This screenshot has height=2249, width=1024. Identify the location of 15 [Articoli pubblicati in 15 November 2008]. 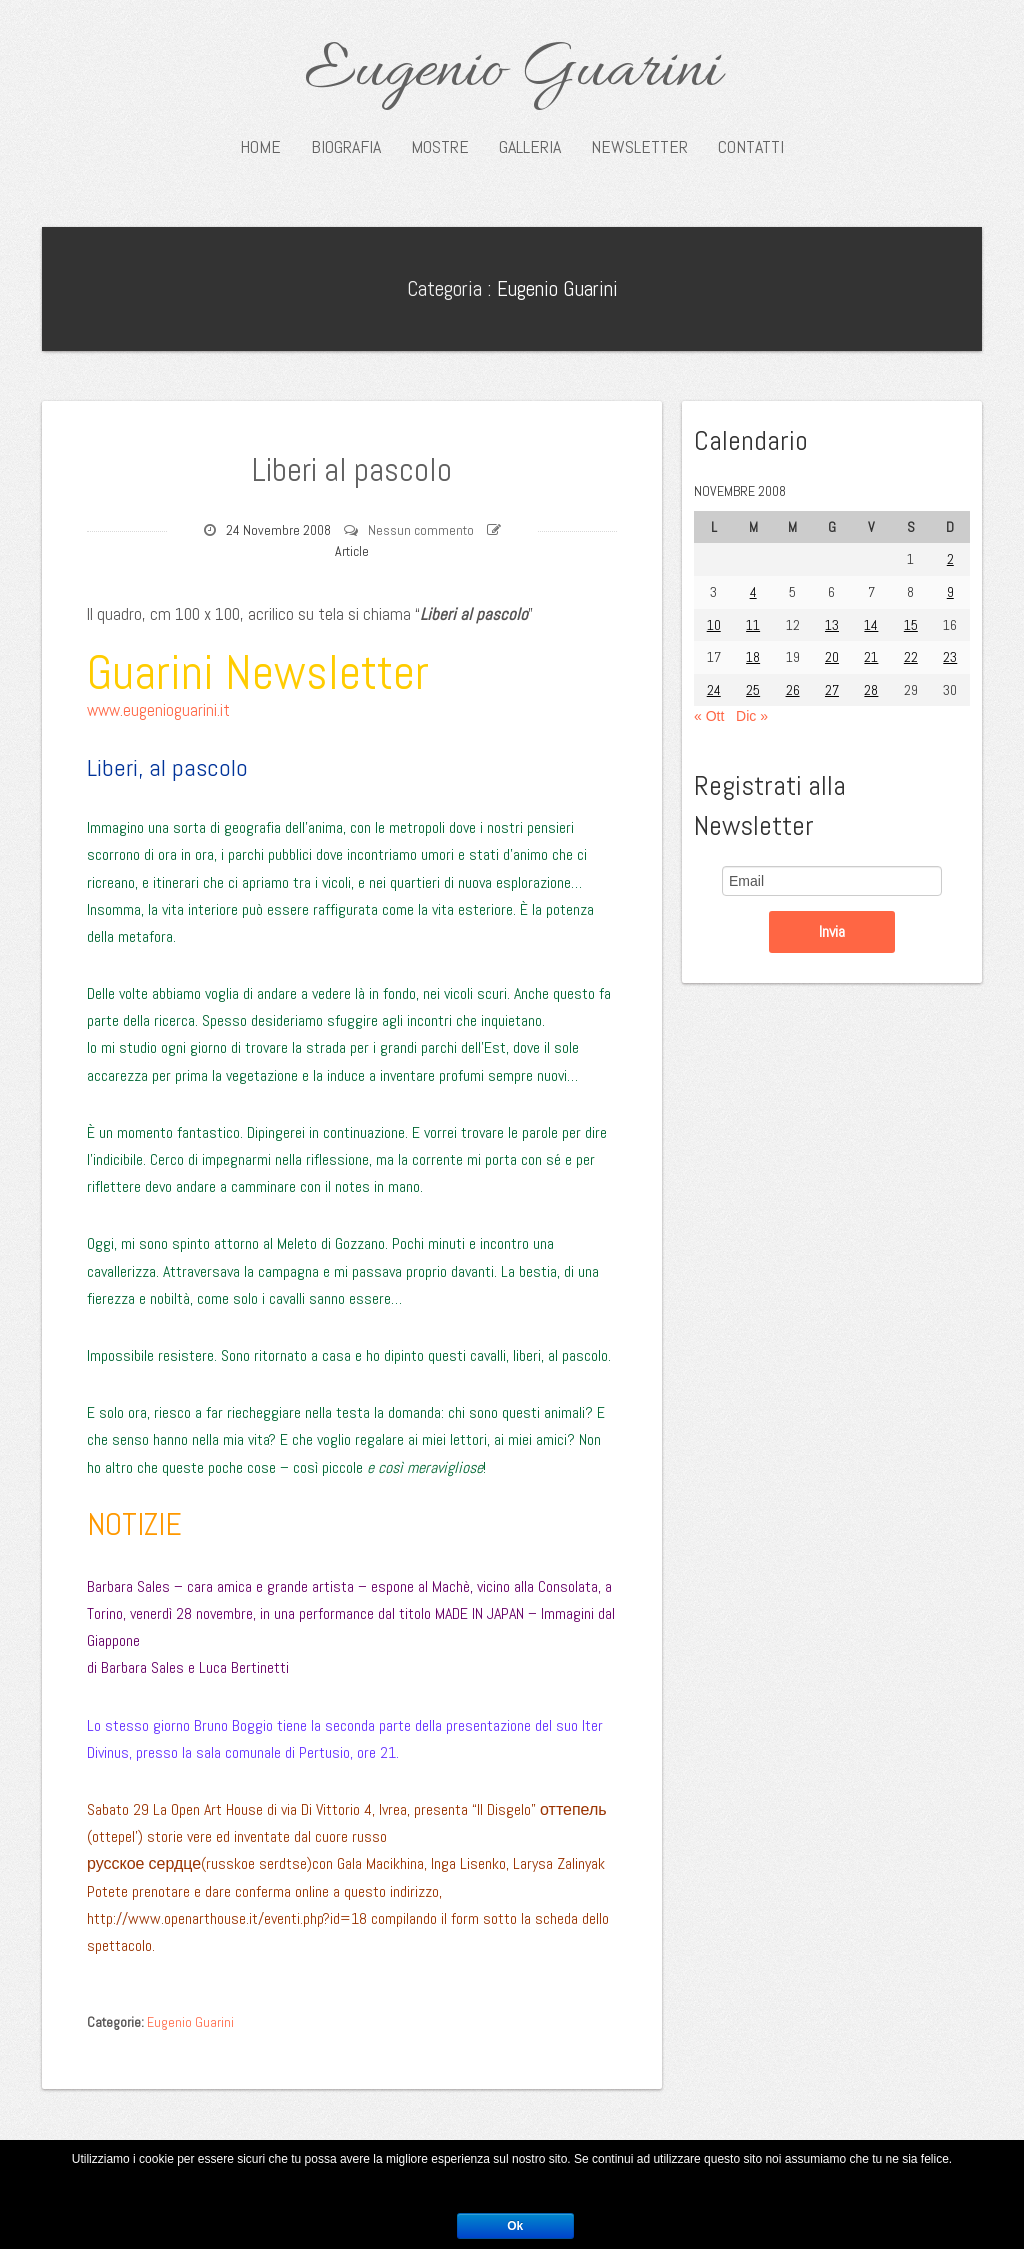
(911, 625).